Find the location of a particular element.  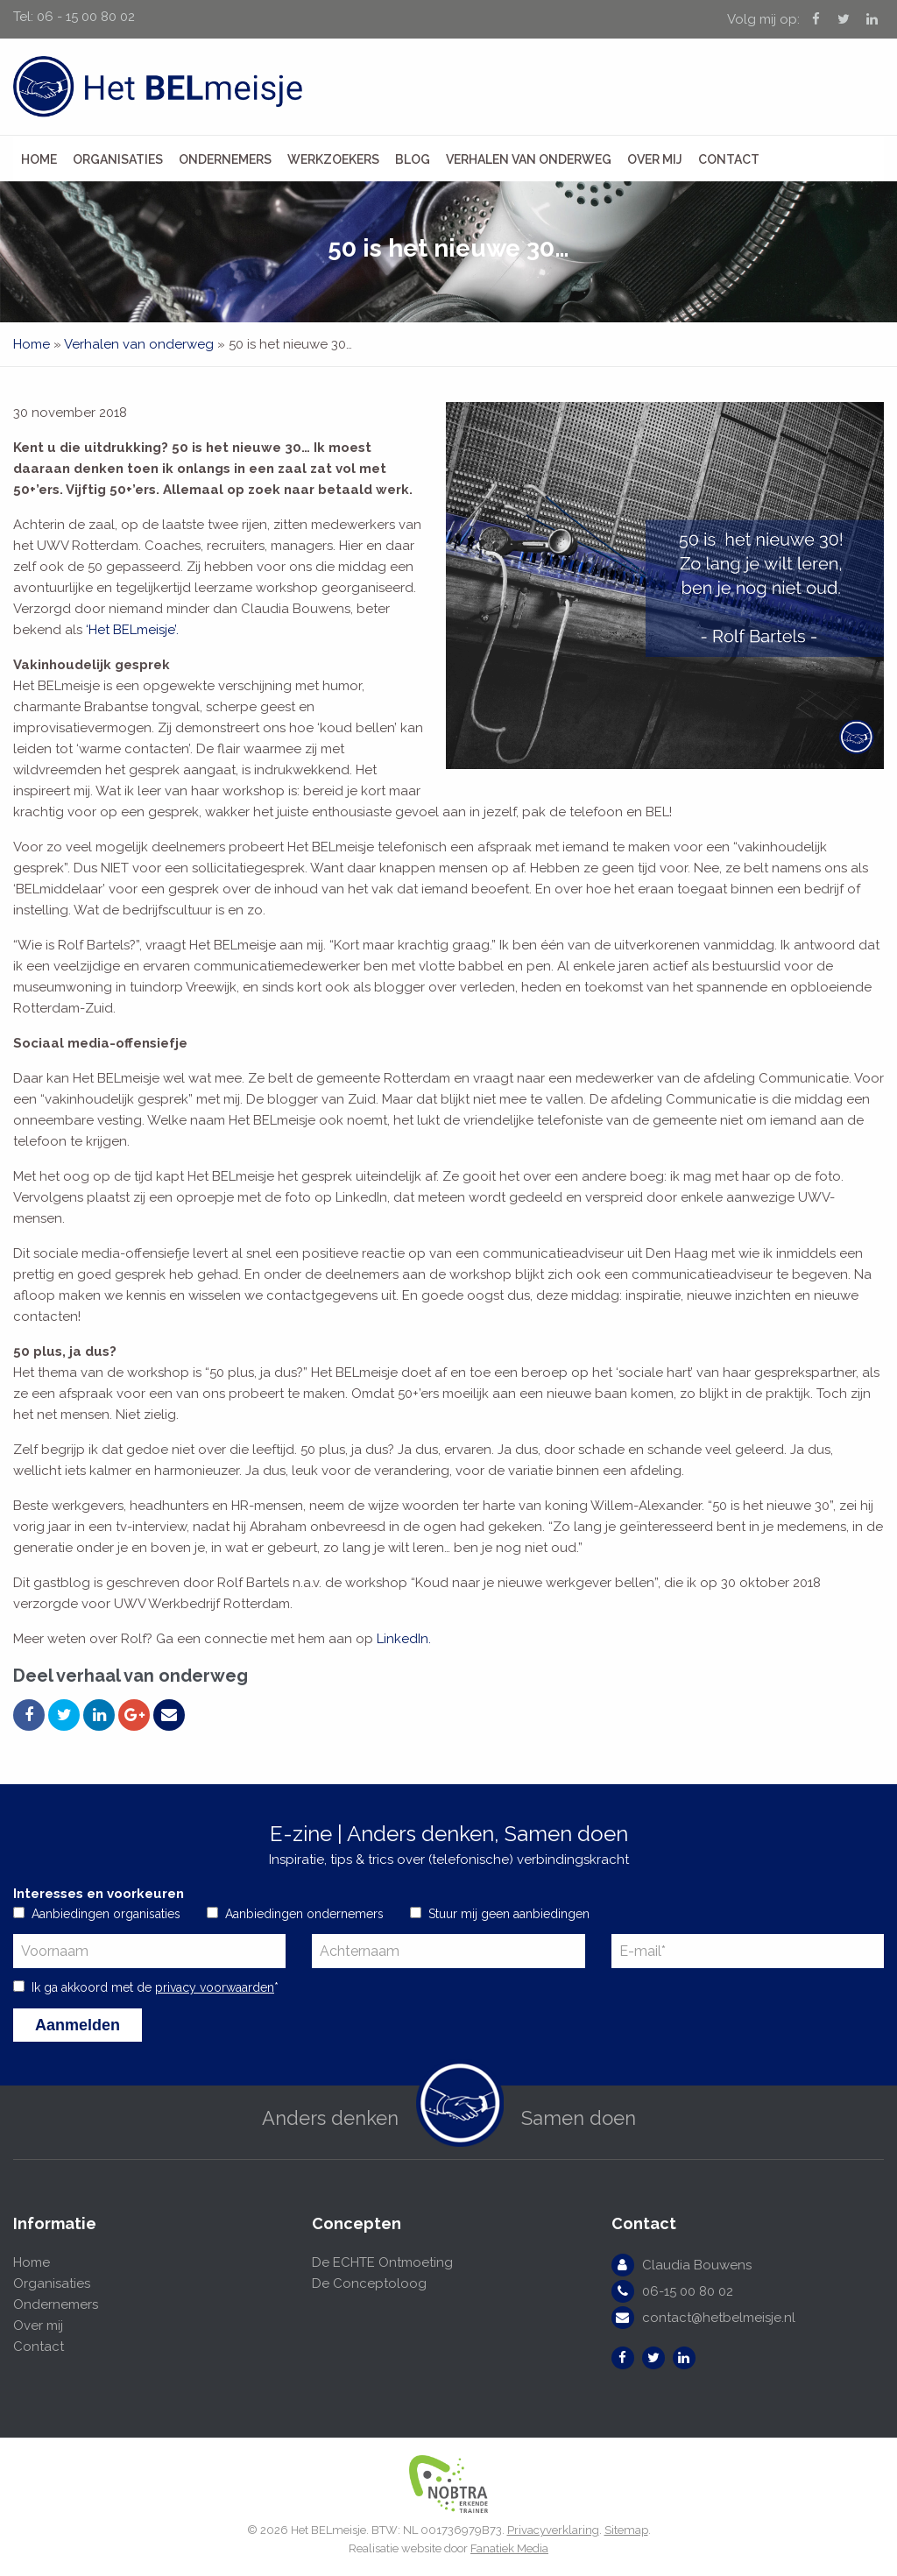

Over mij is located at coordinates (654, 159).